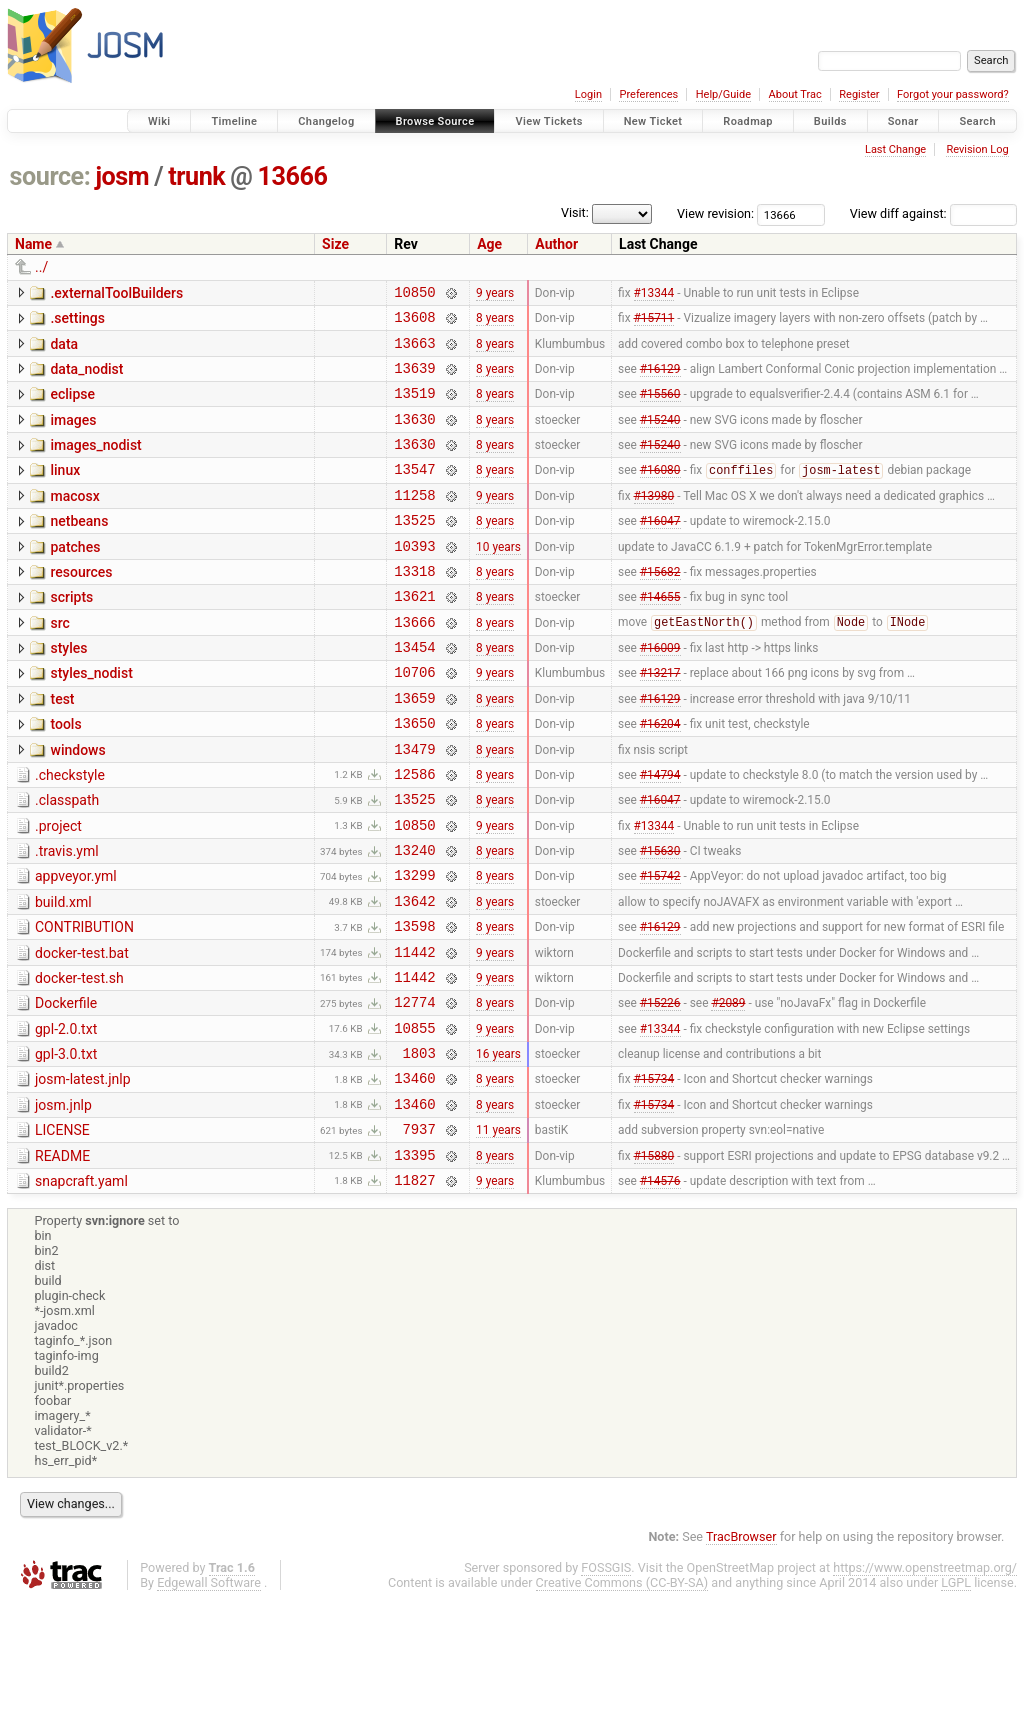 The image size is (1024, 1709). Describe the element at coordinates (660, 1287) in the screenshot. I see `#14576` at that location.